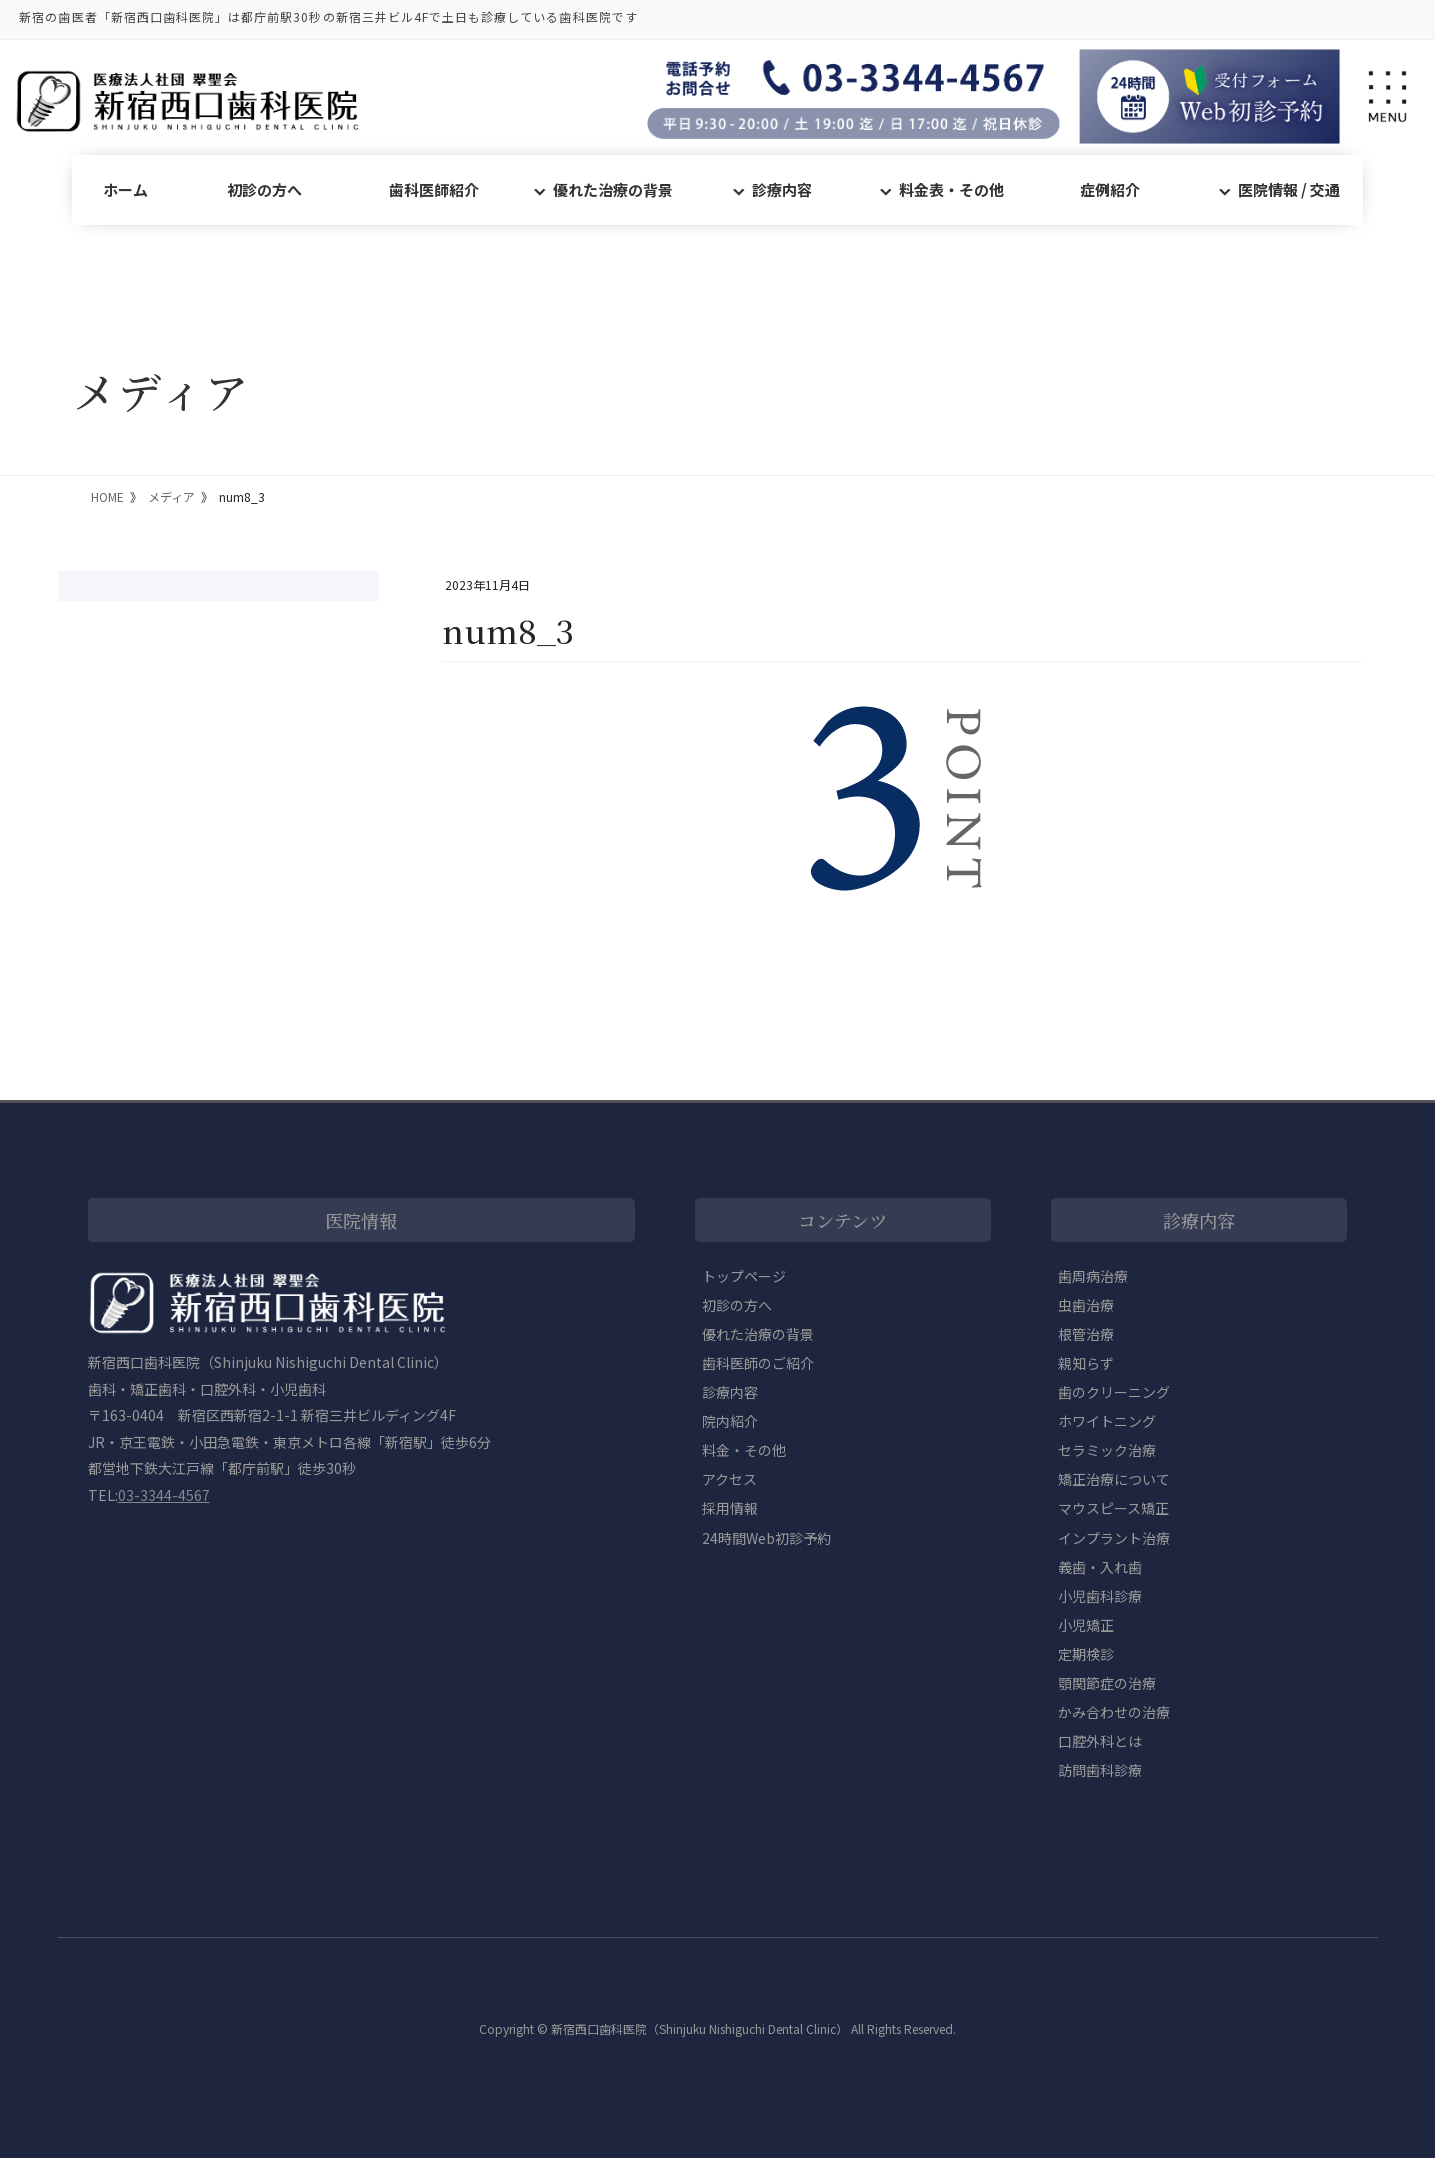 The height and width of the screenshot is (2158, 1435). I want to click on 歯科医師紹介, so click(434, 189).